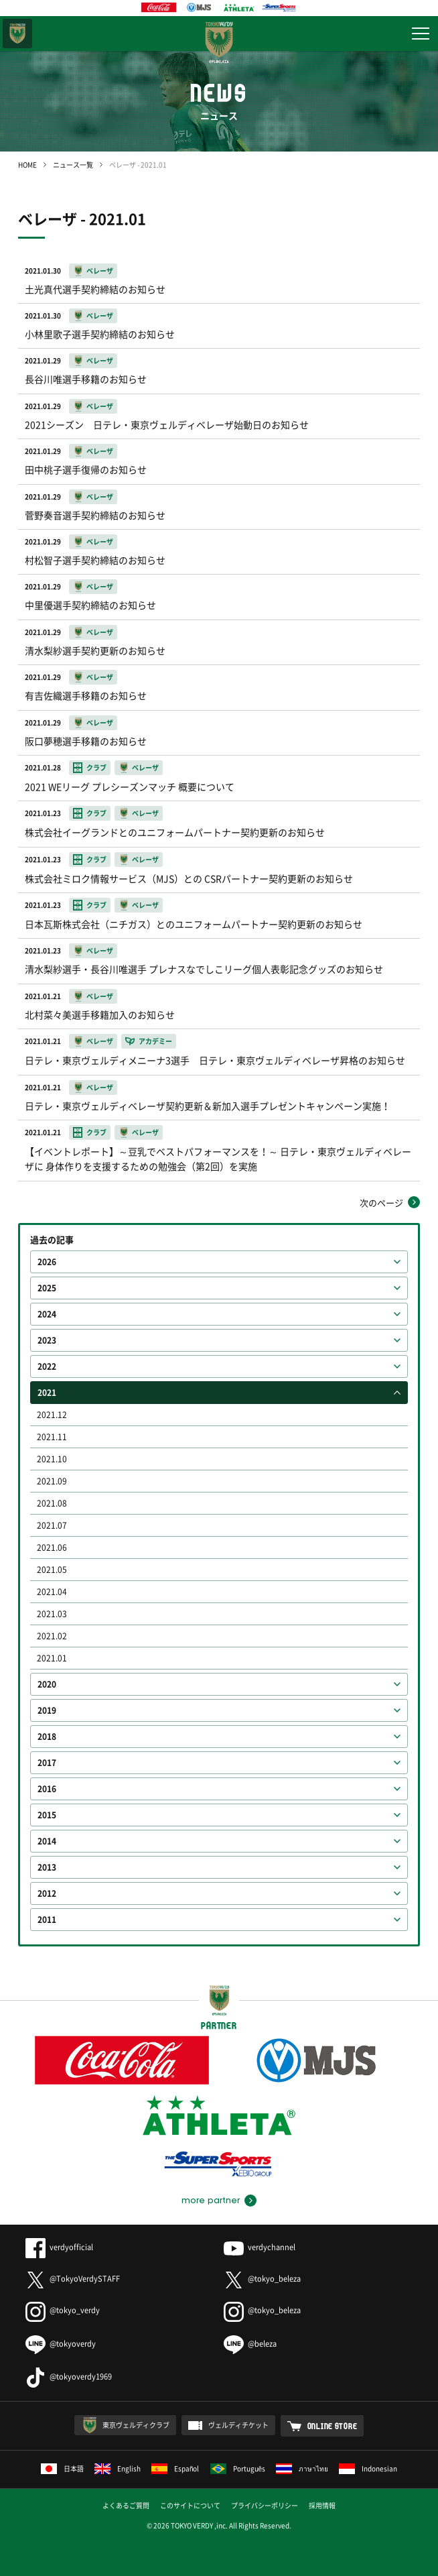 This screenshot has width=438, height=2576. I want to click on more partner, so click(210, 2201).